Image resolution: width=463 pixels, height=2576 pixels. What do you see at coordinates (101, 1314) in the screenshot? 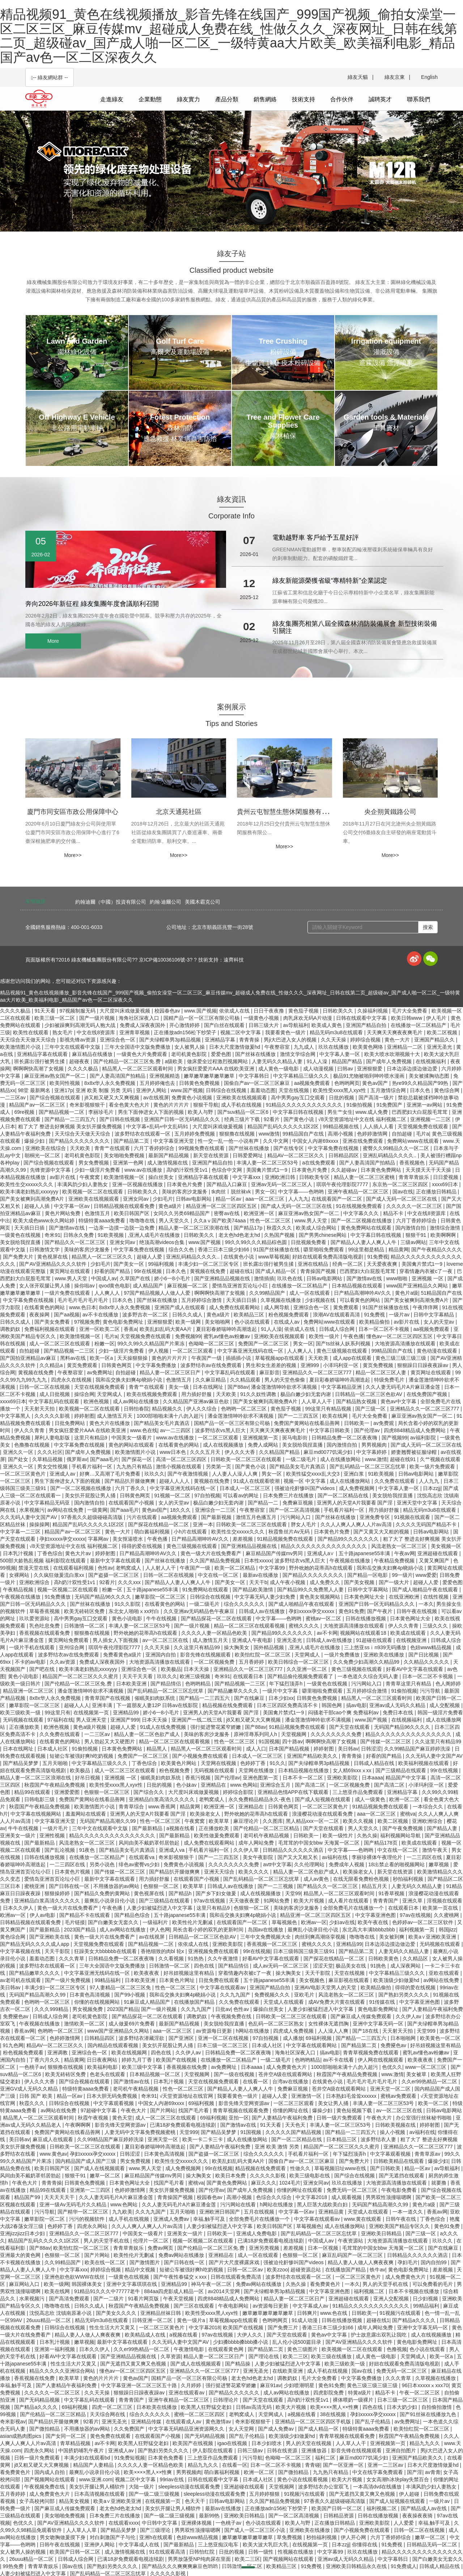
I see `av不卡在线播放` at bounding box center [101, 1314].